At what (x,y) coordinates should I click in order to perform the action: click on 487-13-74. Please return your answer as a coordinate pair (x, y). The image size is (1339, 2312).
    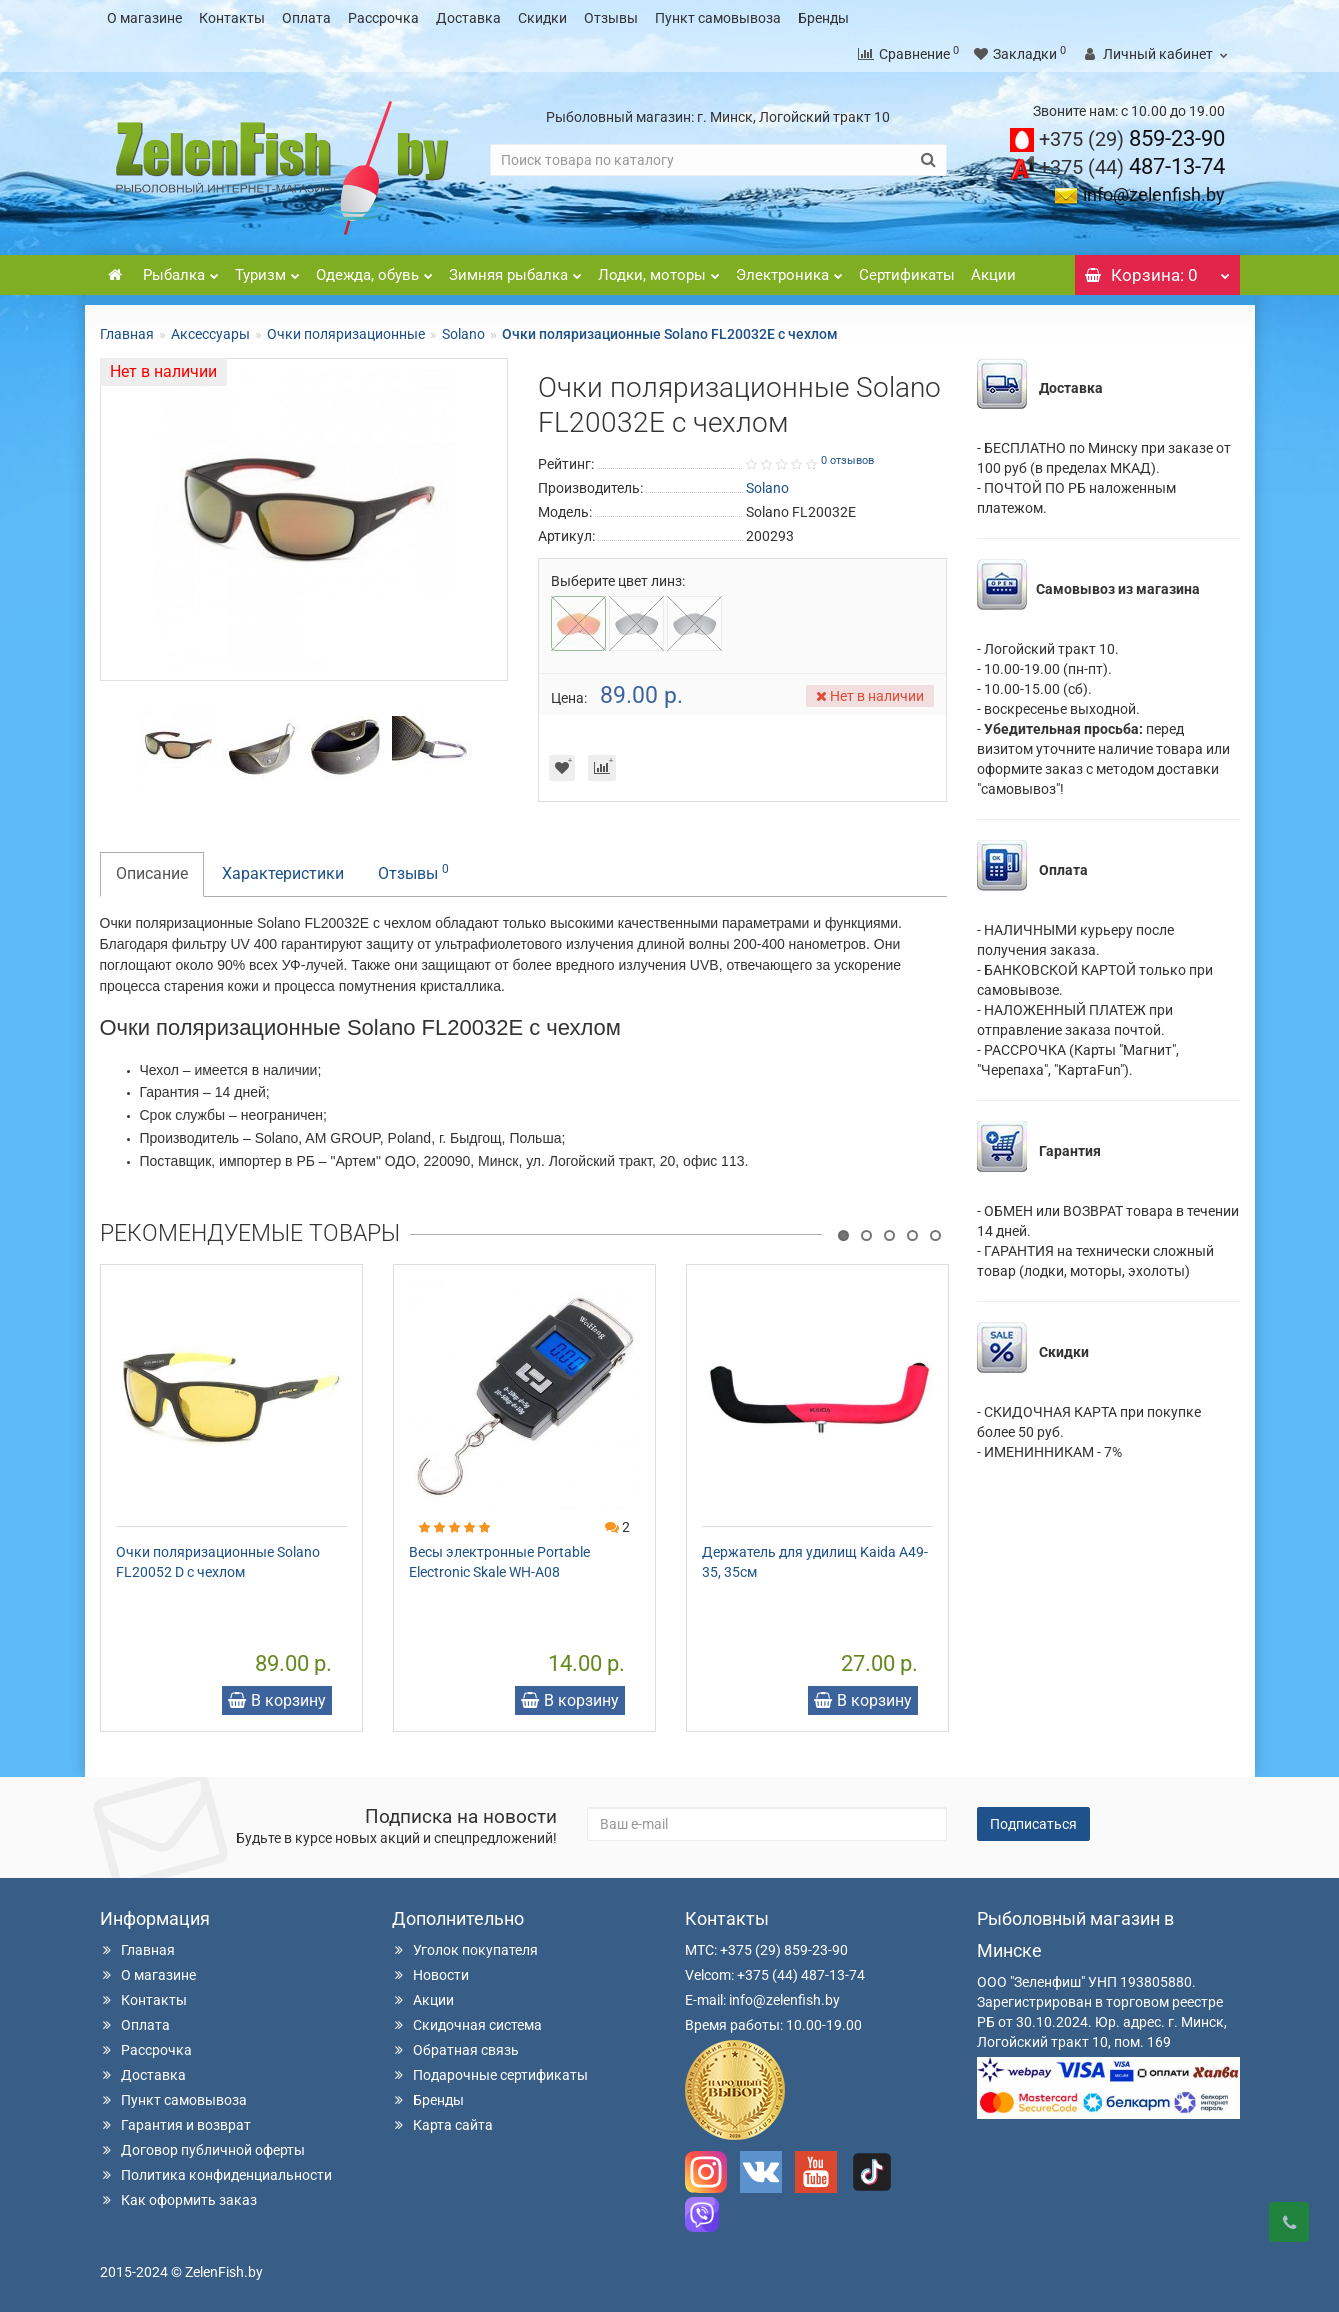
    Looking at the image, I should click on (1132, 166).